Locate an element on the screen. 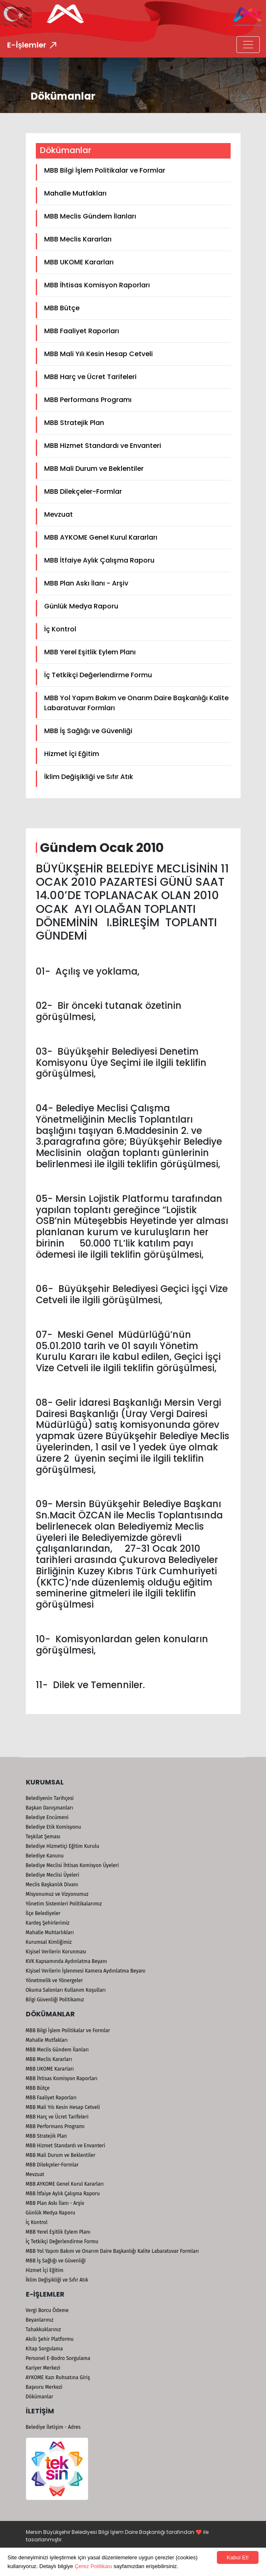 The width and height of the screenshot is (266, 2576). Personel E-Bodro Sorgulama is located at coordinates (58, 2358).